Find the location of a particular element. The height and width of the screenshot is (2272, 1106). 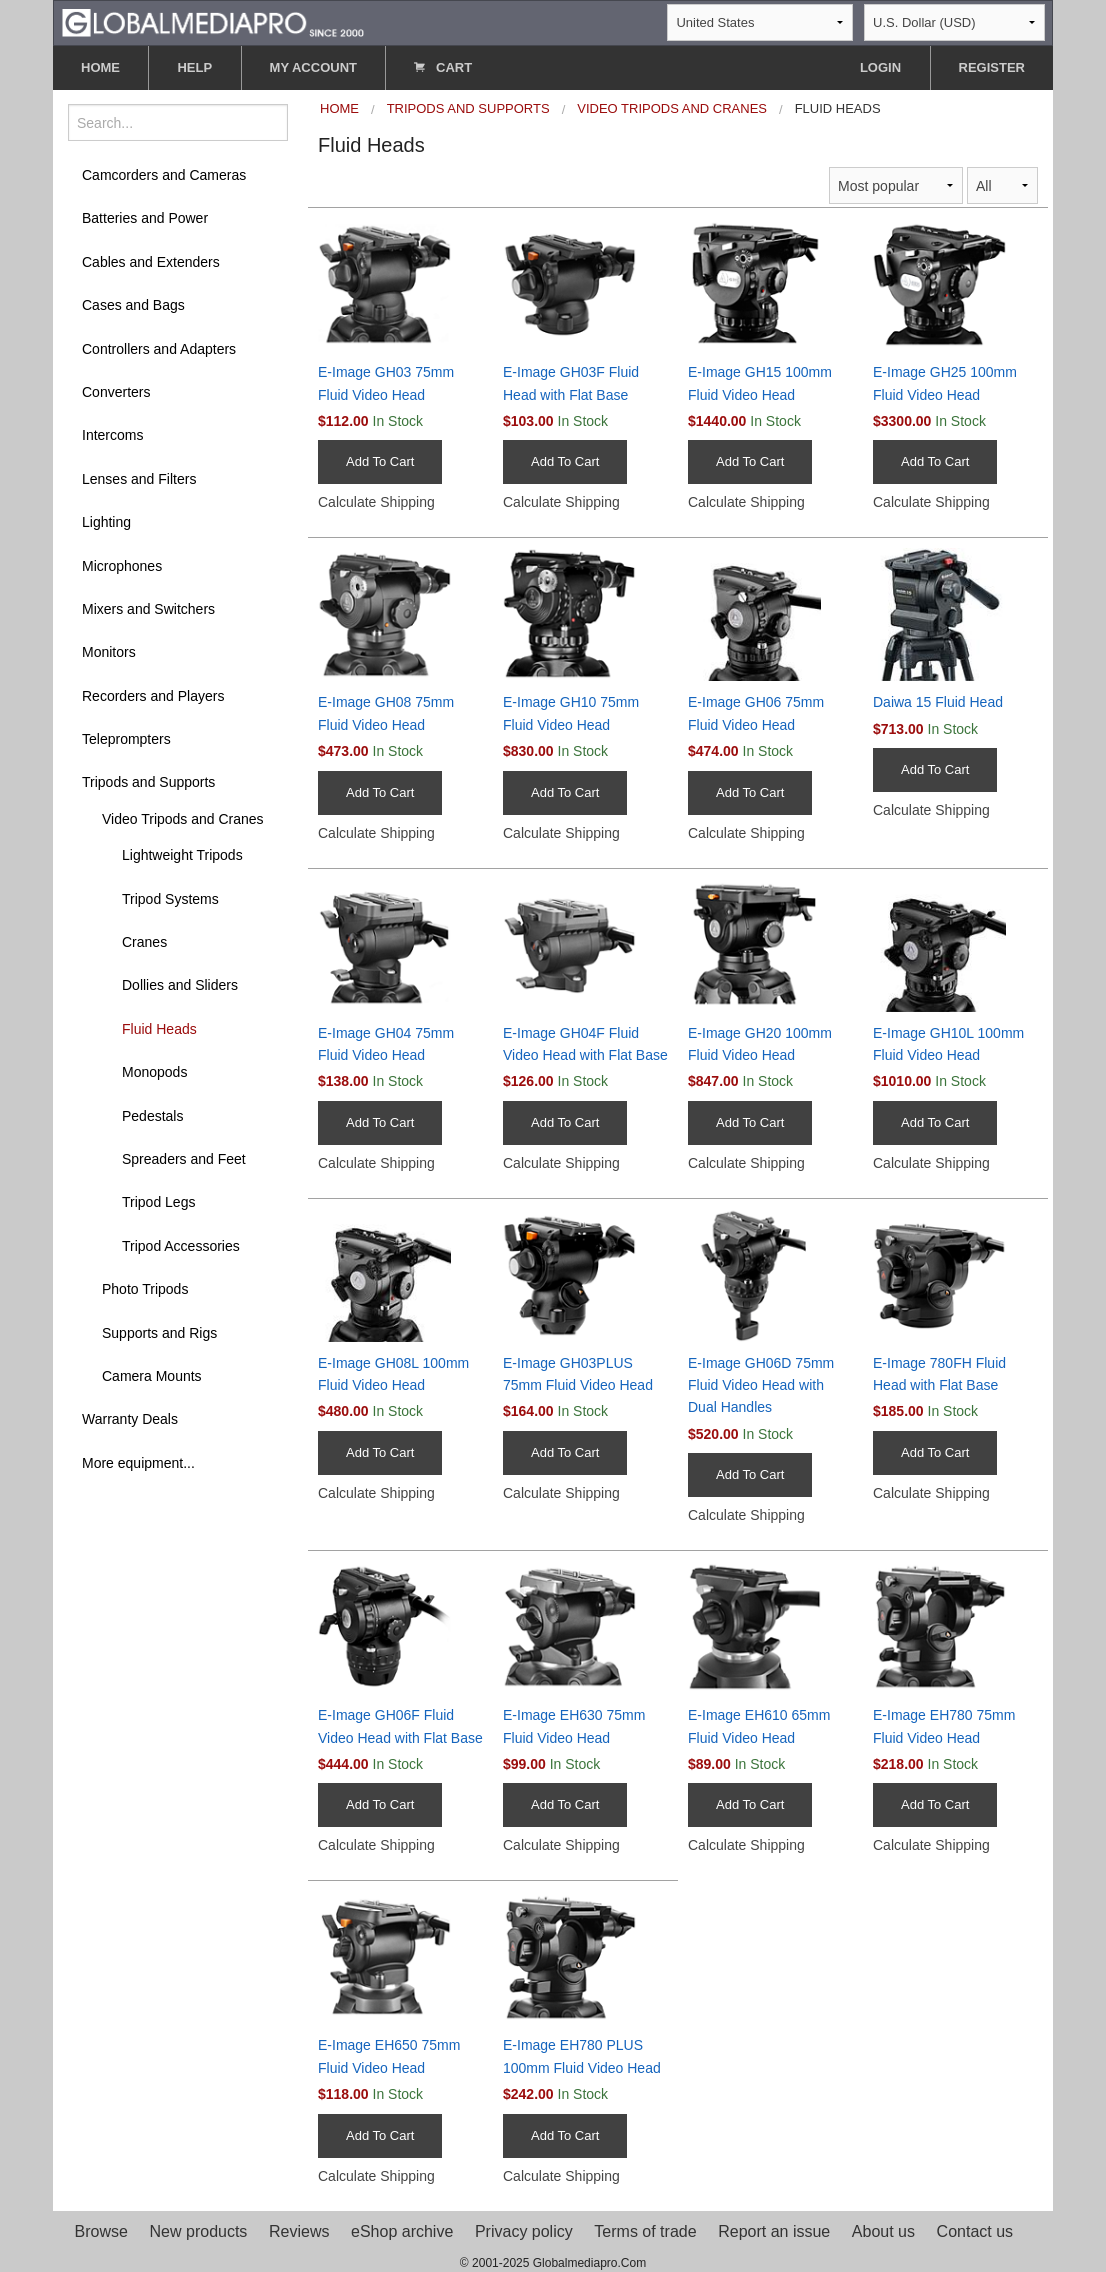

About us is located at coordinates (883, 2231).